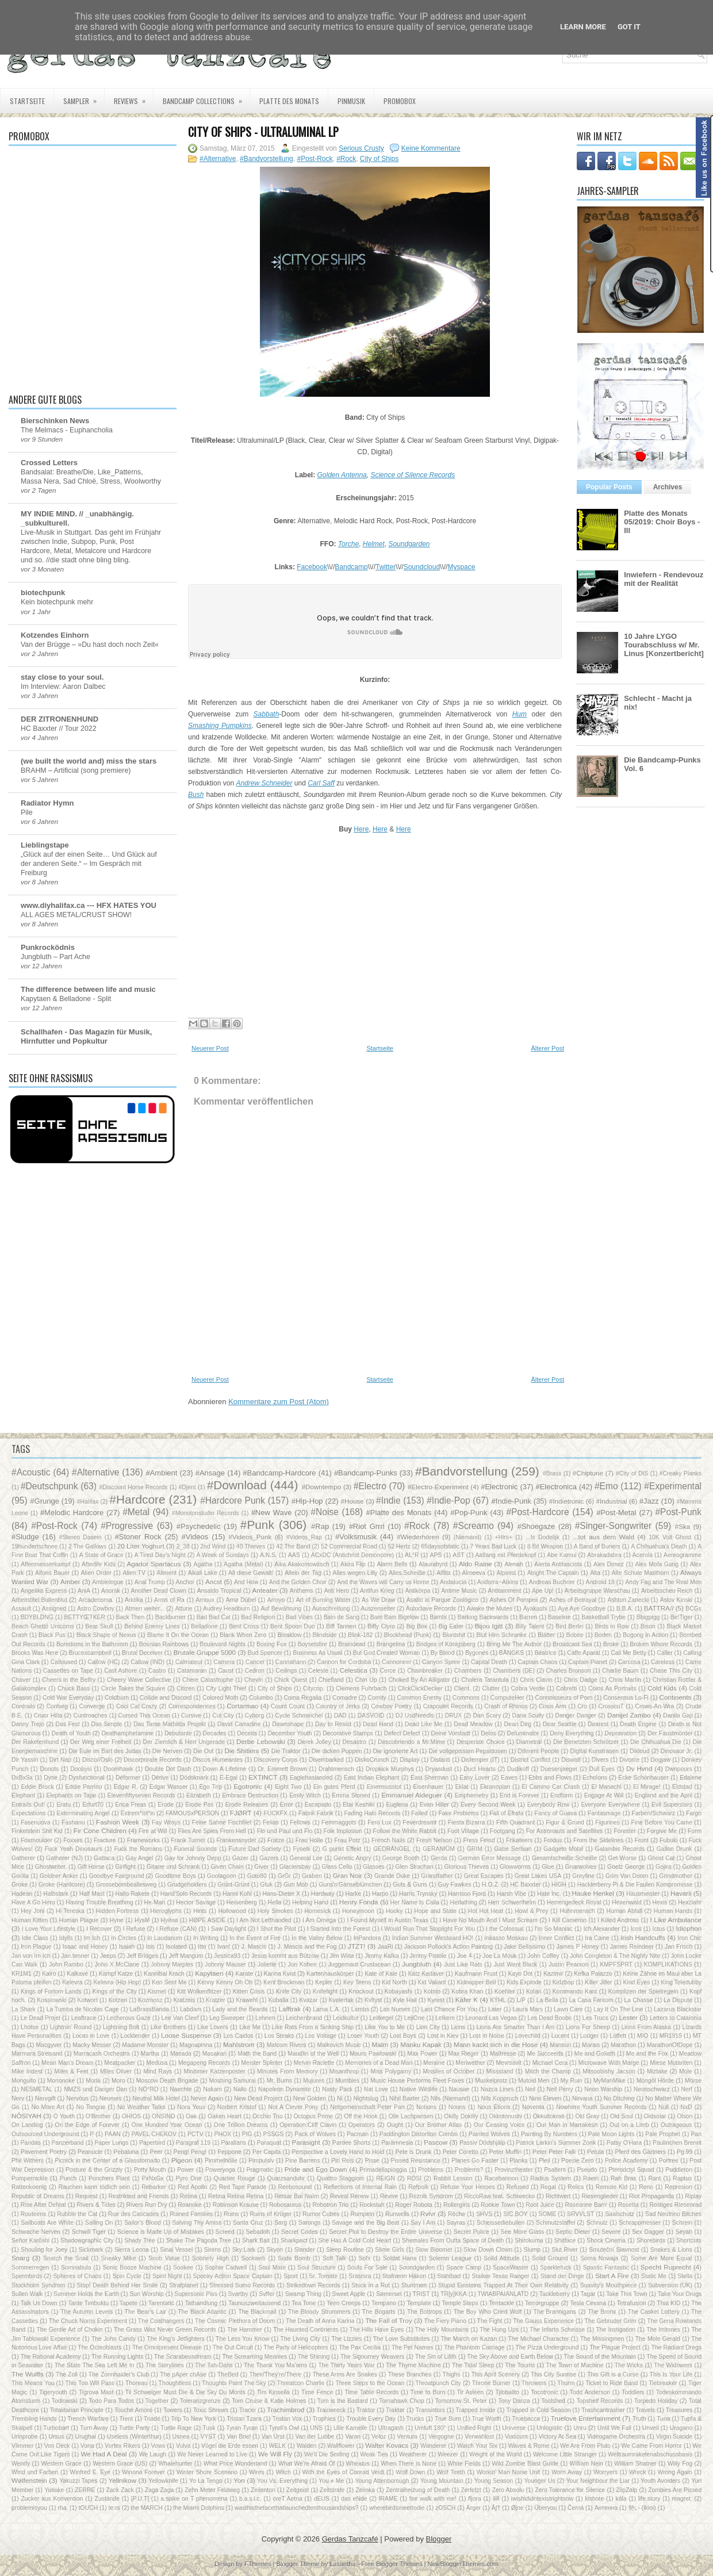  I want to click on Sport, so click(290, 2276).